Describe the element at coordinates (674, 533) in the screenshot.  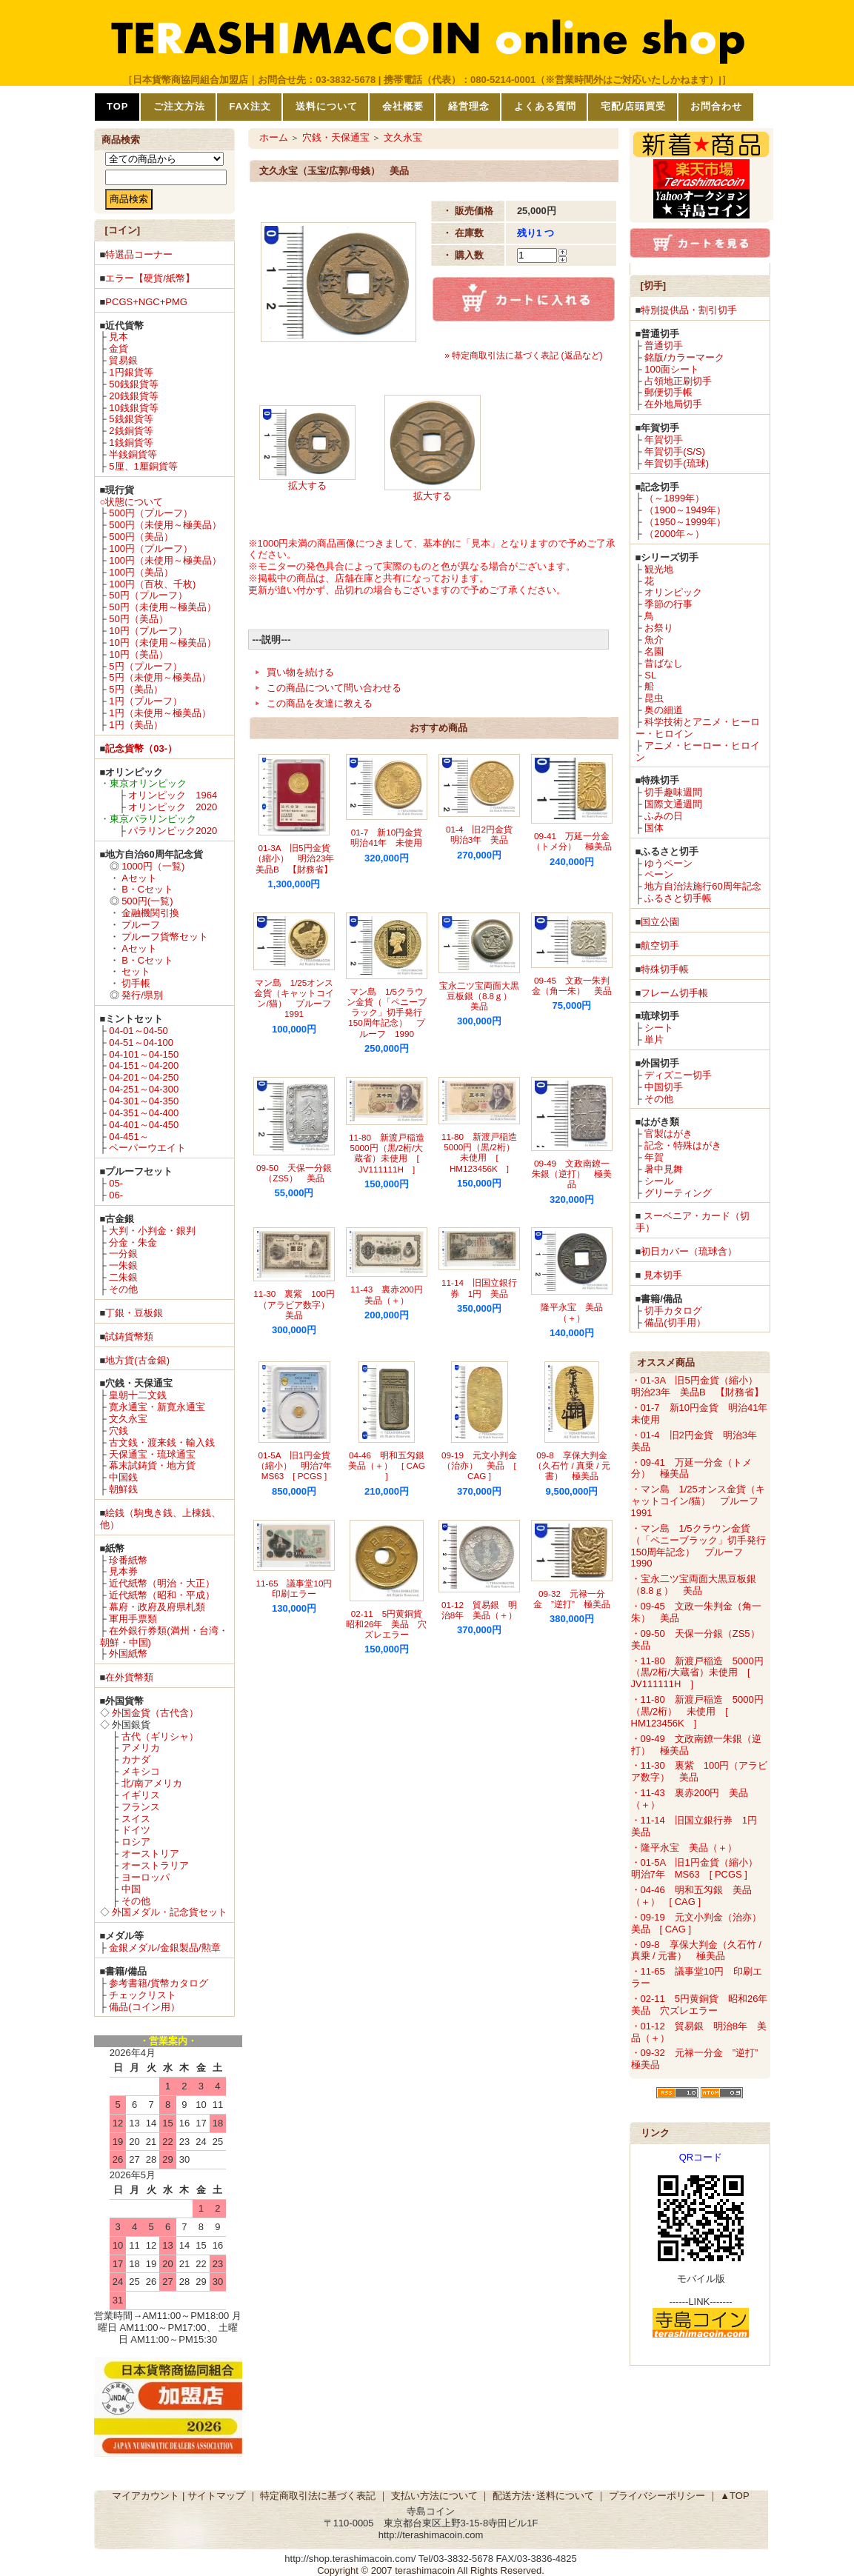
I see `（2000年～）` at that location.